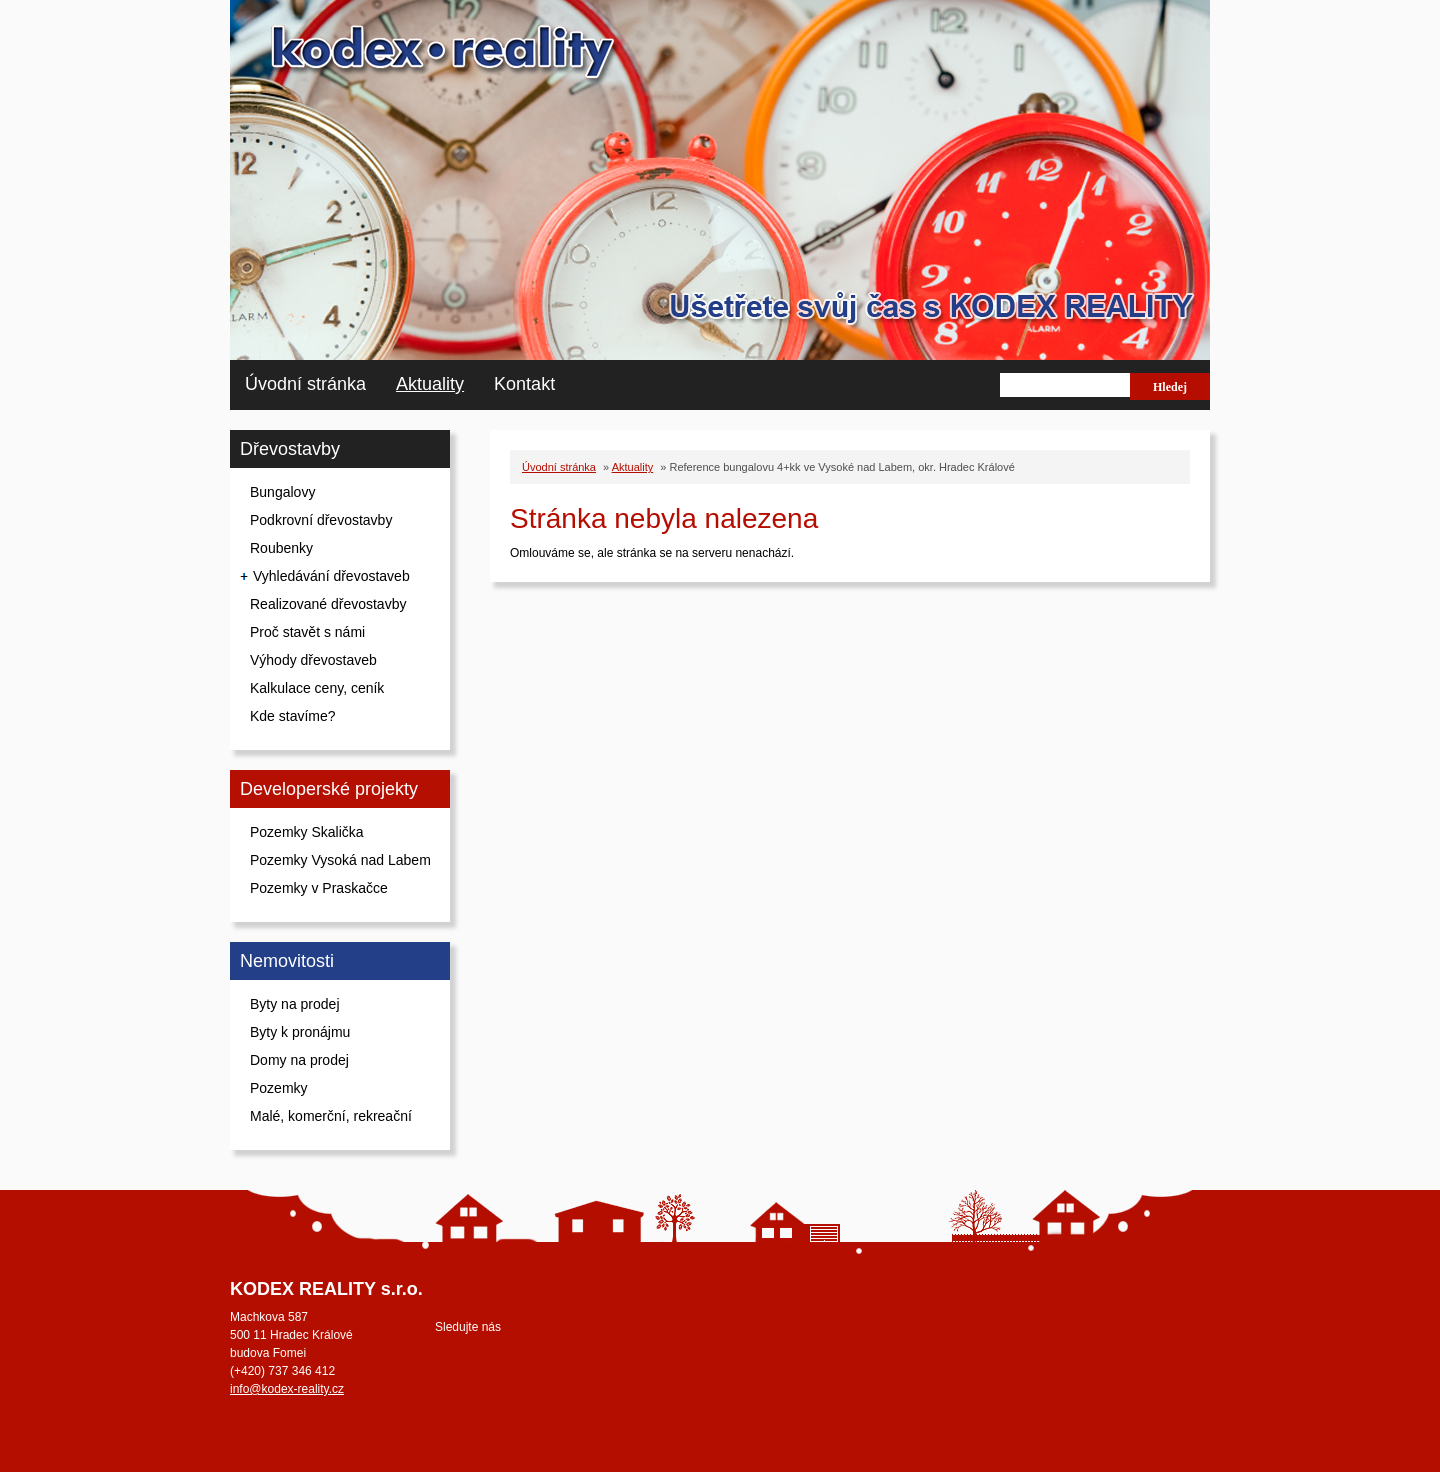 The width and height of the screenshot is (1440, 1472). What do you see at coordinates (430, 384) in the screenshot?
I see `Aktuality` at bounding box center [430, 384].